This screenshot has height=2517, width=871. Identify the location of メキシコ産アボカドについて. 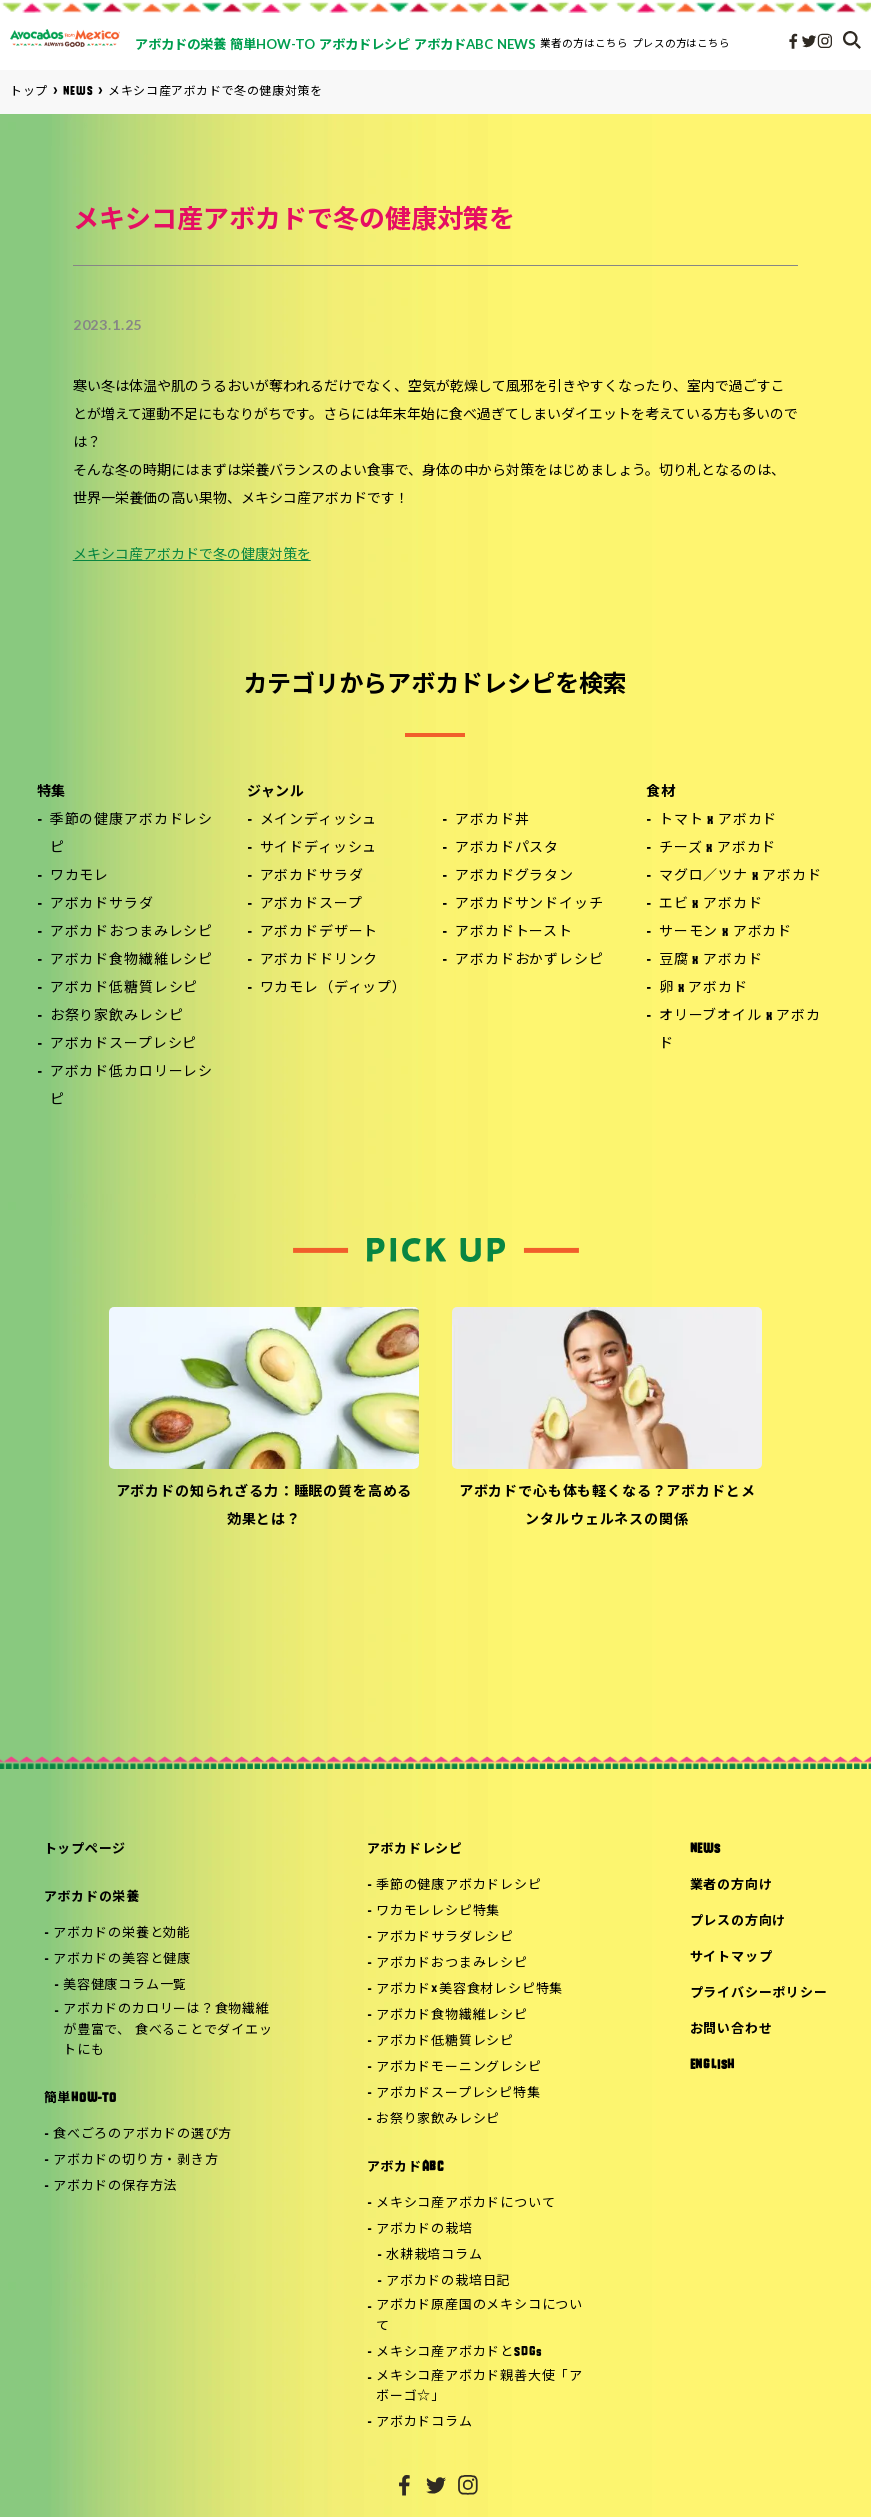
(465, 2203).